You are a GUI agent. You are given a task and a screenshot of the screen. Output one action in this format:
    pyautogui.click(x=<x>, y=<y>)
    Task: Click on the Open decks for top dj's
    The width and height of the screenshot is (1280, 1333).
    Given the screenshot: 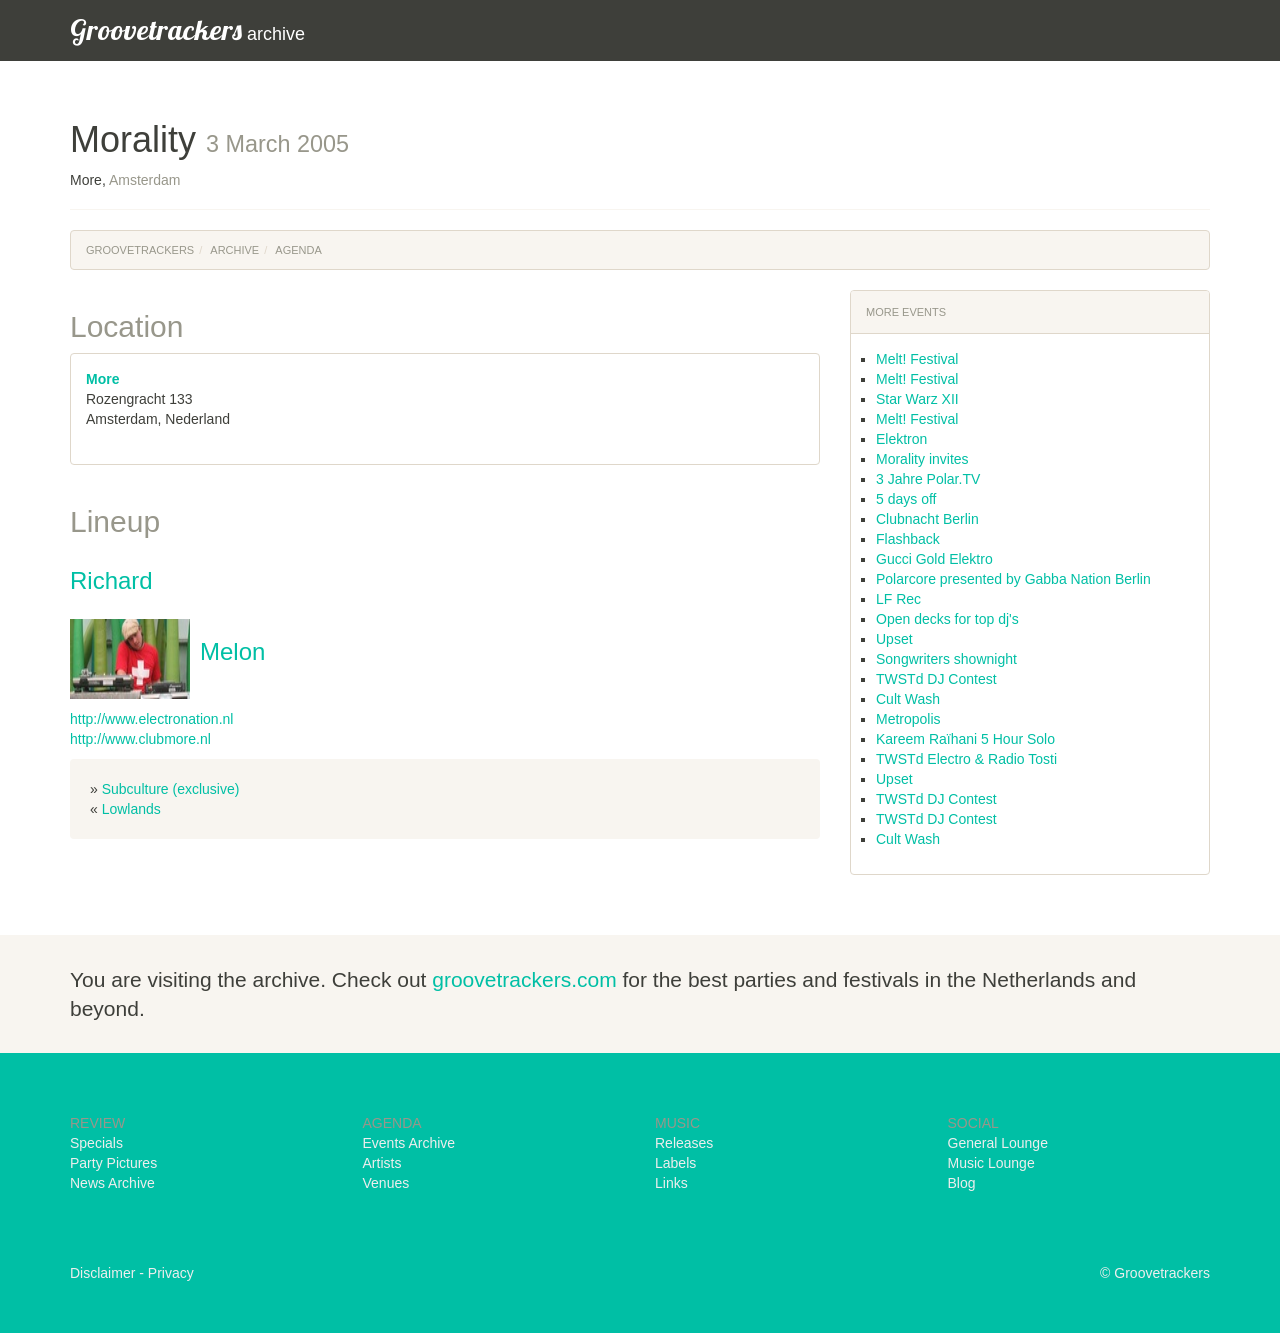 What is the action you would take?
    pyautogui.click(x=947, y=619)
    